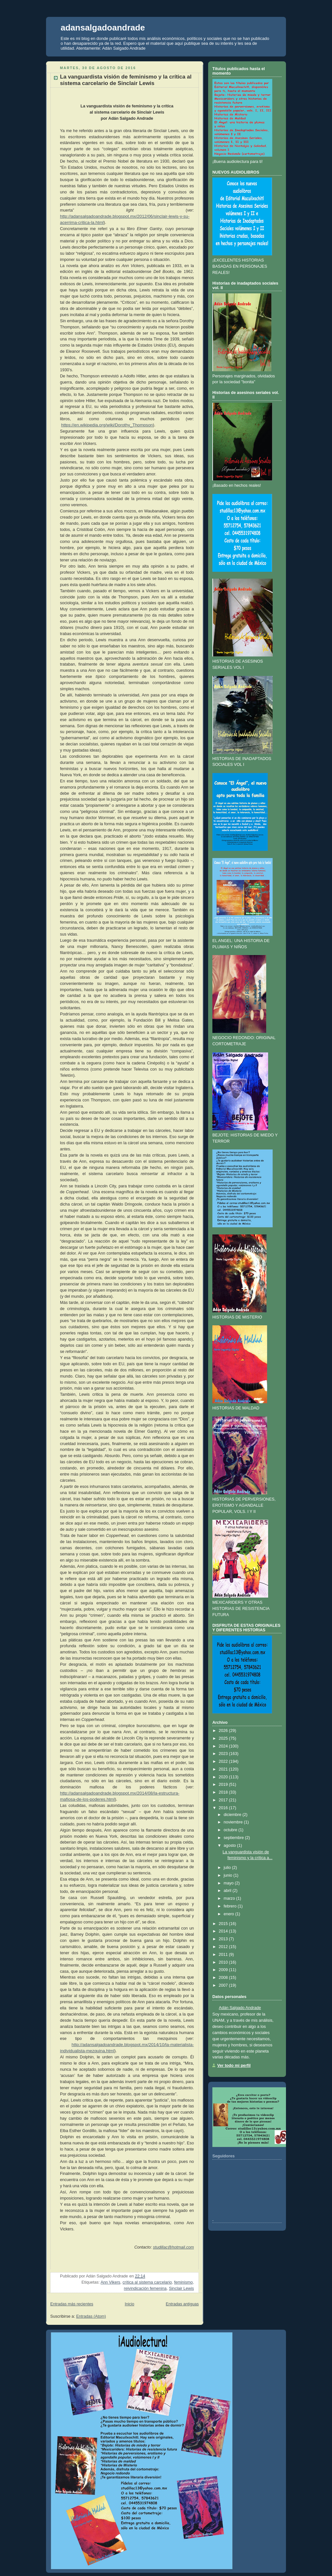 Image resolution: width=332 pixels, height=2576 pixels. What do you see at coordinates (223, 1985) in the screenshot?
I see `2007` at bounding box center [223, 1985].